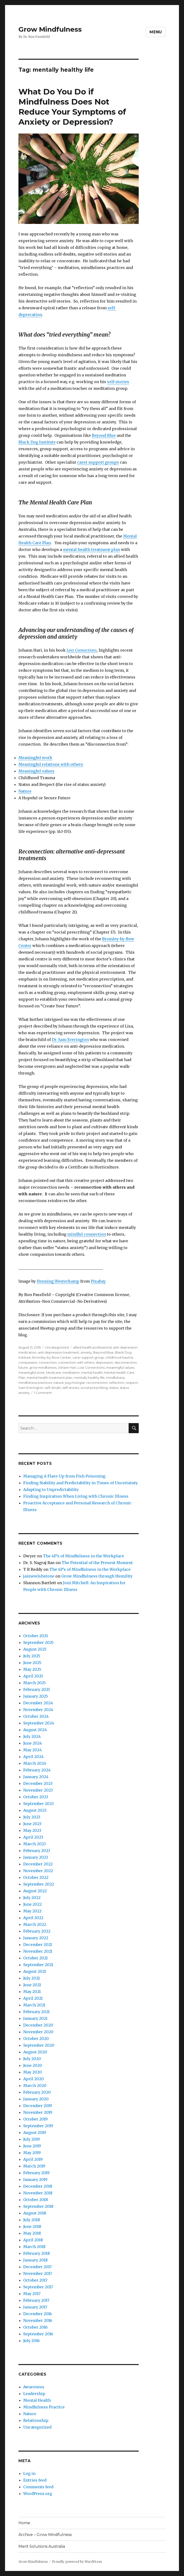  What do you see at coordinates (38, 2031) in the screenshot?
I see `November 2020` at bounding box center [38, 2031].